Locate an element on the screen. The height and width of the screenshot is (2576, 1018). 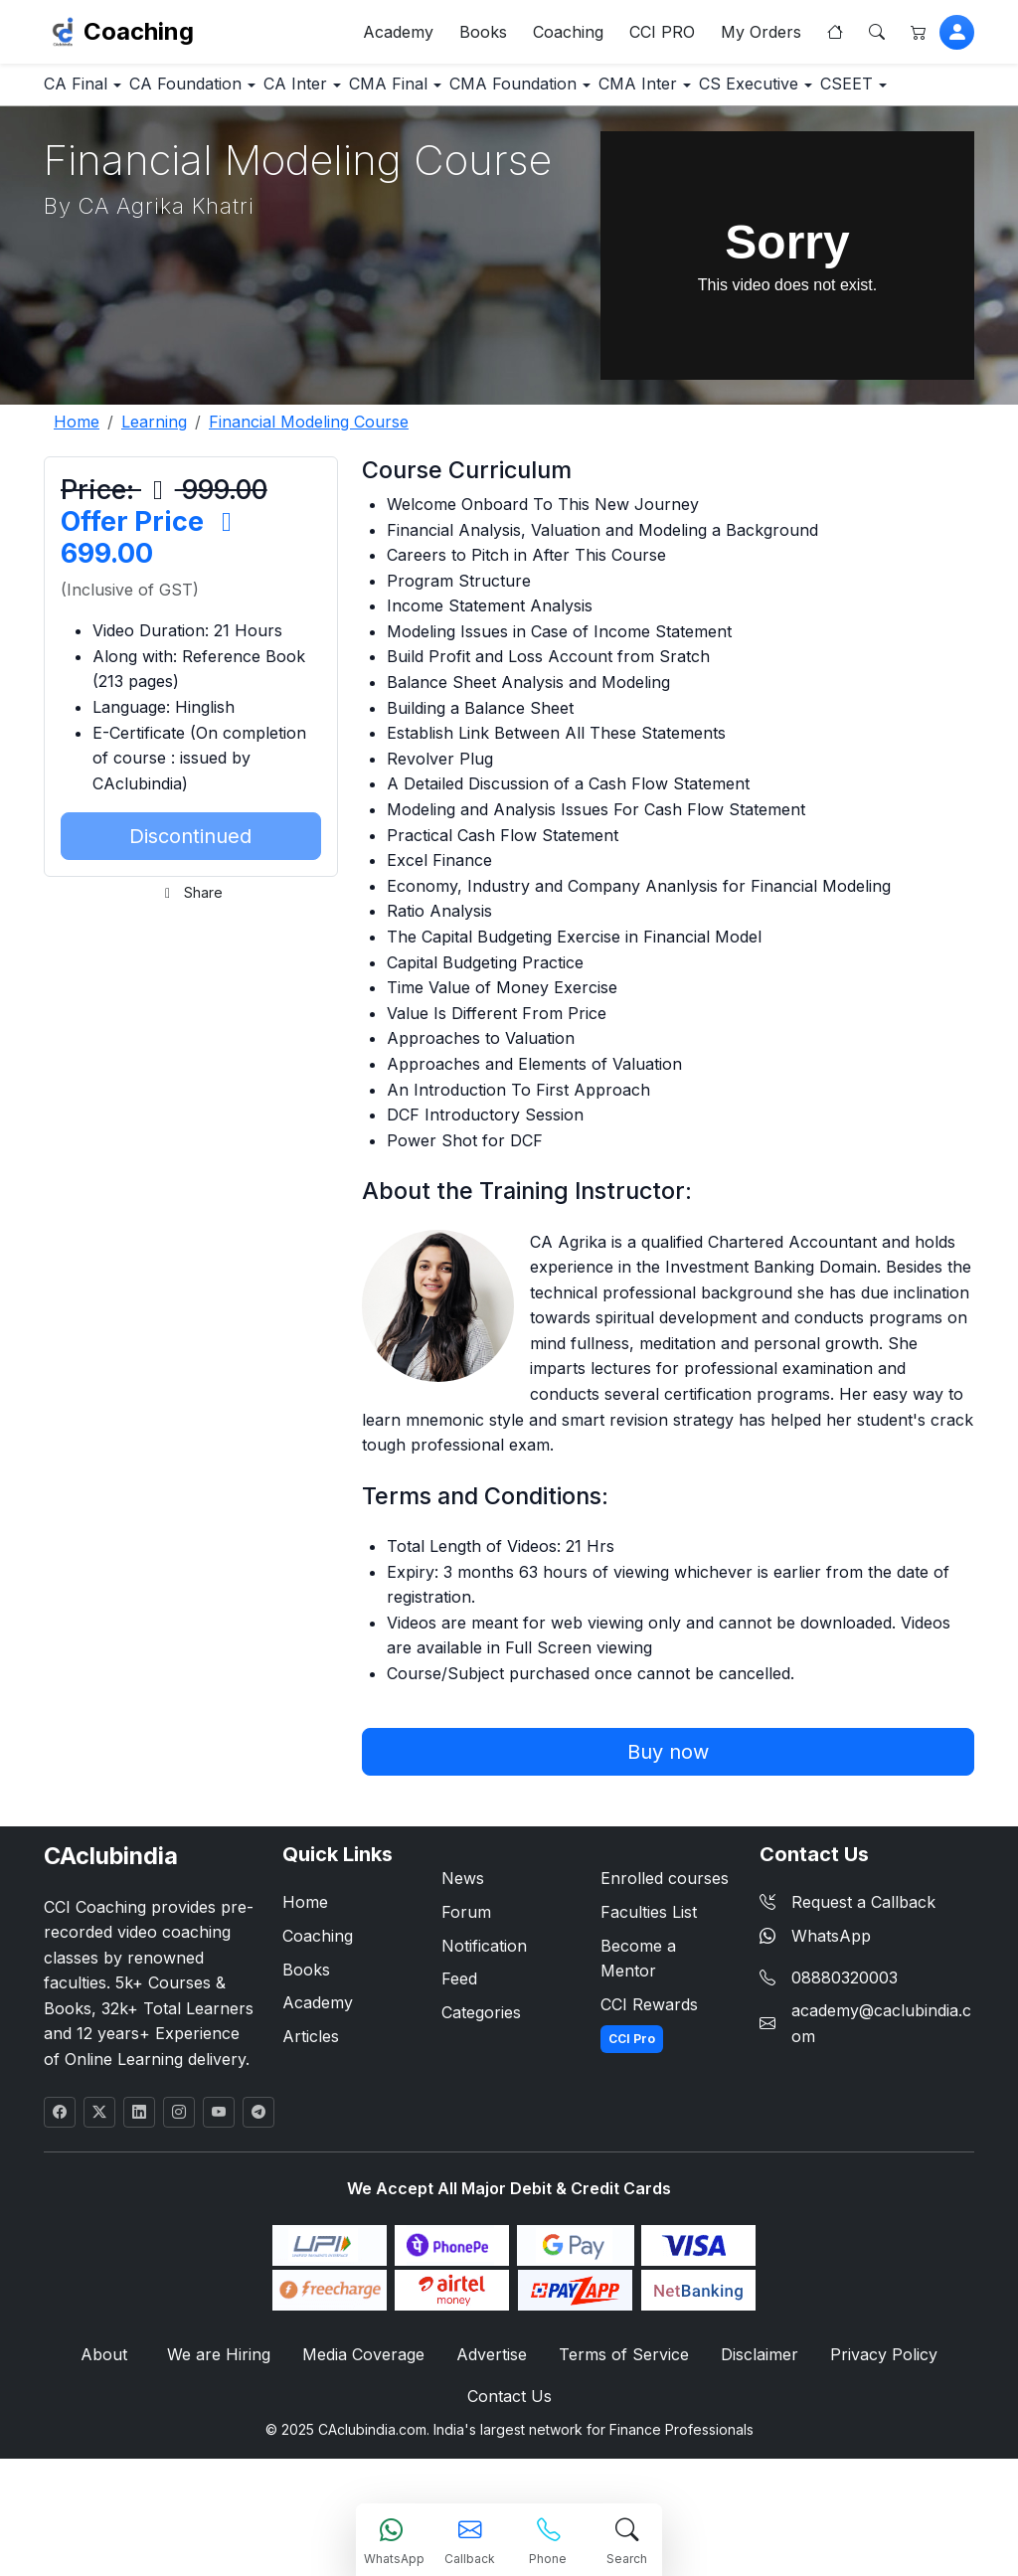
Media Coverage is located at coordinates (364, 2418).